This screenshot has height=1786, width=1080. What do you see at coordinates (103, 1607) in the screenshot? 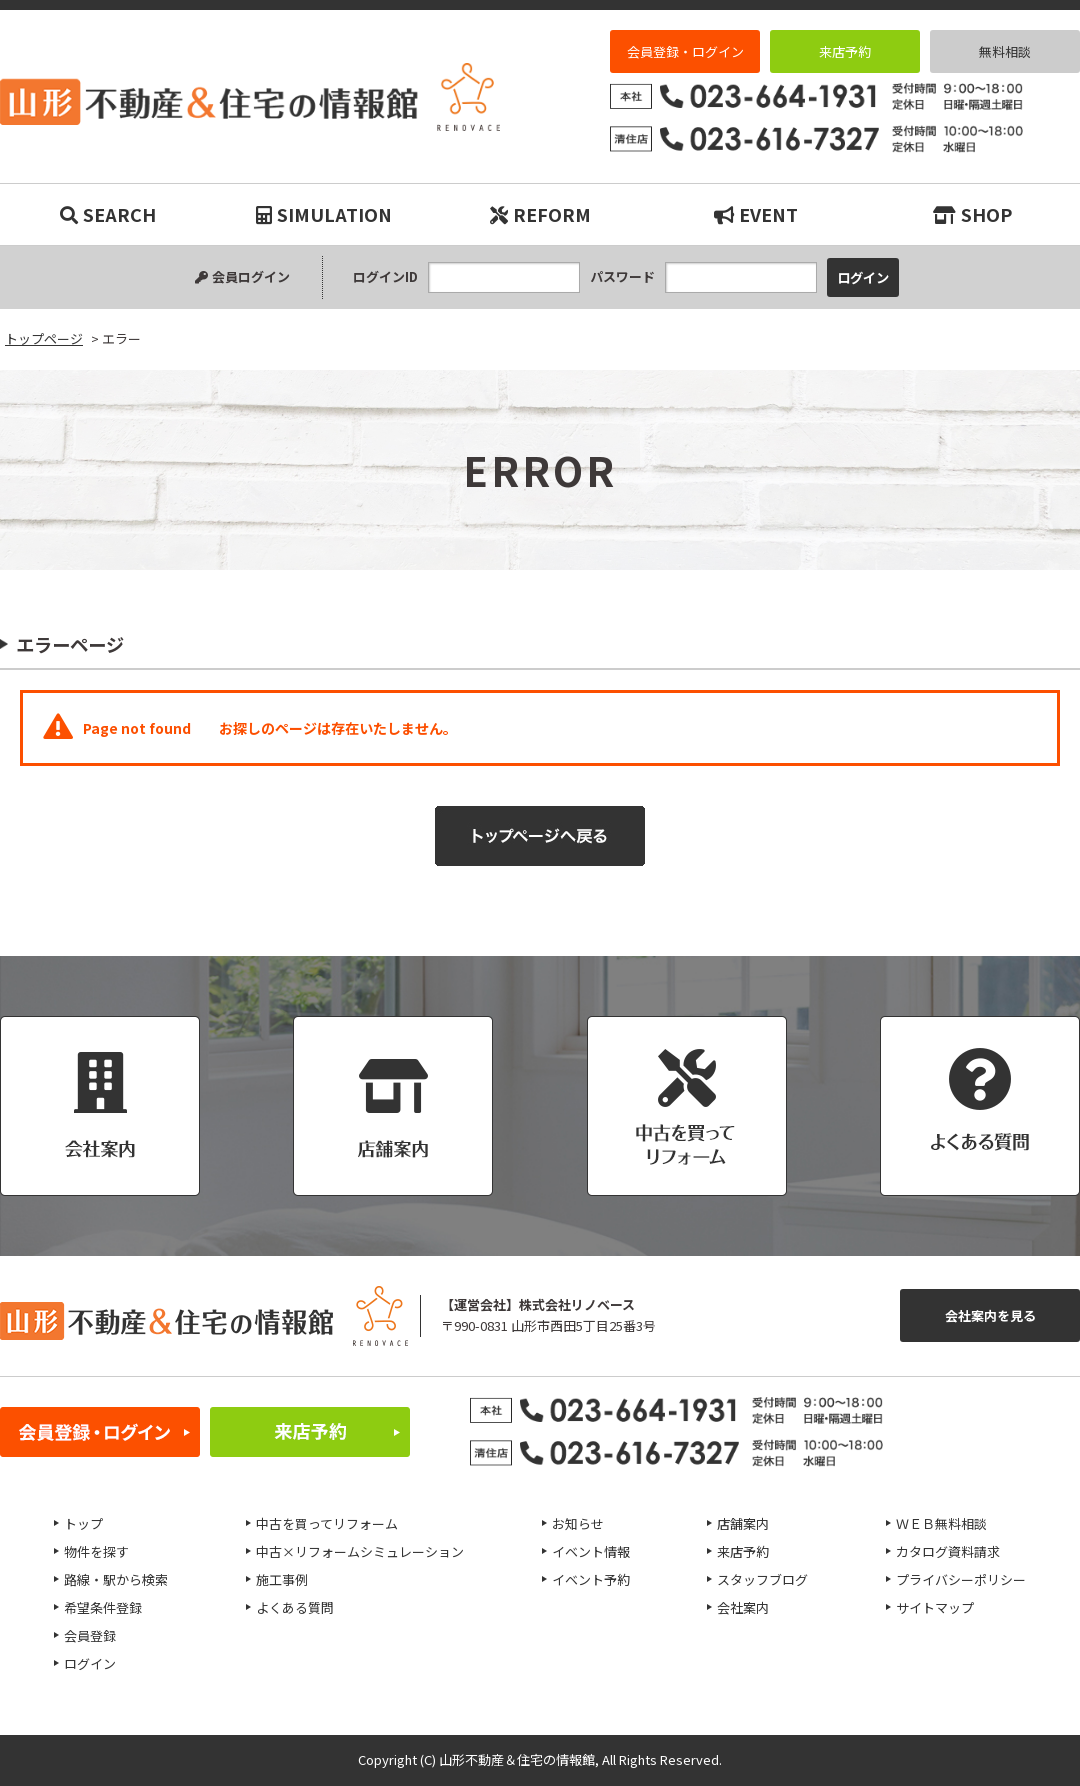
I see `希望条件登録` at bounding box center [103, 1607].